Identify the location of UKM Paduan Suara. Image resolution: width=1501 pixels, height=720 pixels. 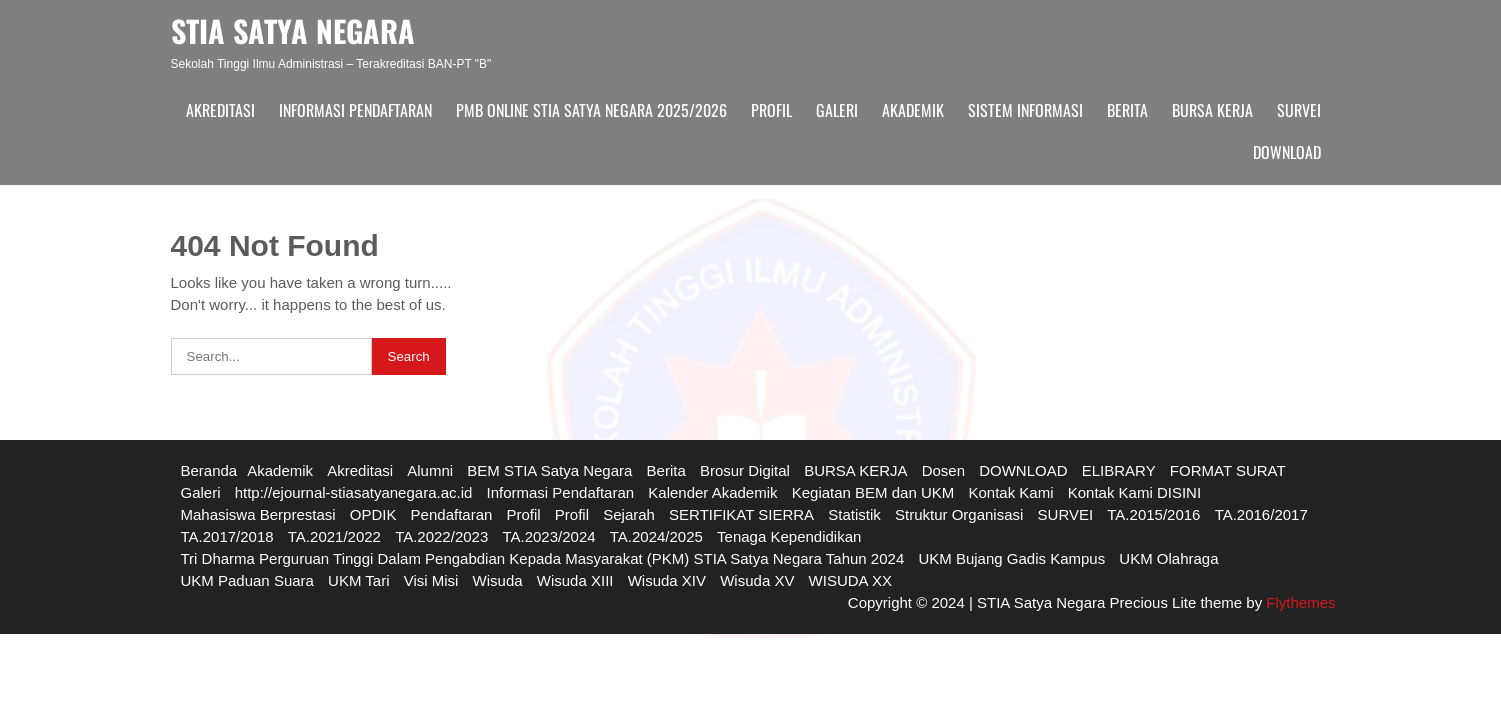
(247, 580).